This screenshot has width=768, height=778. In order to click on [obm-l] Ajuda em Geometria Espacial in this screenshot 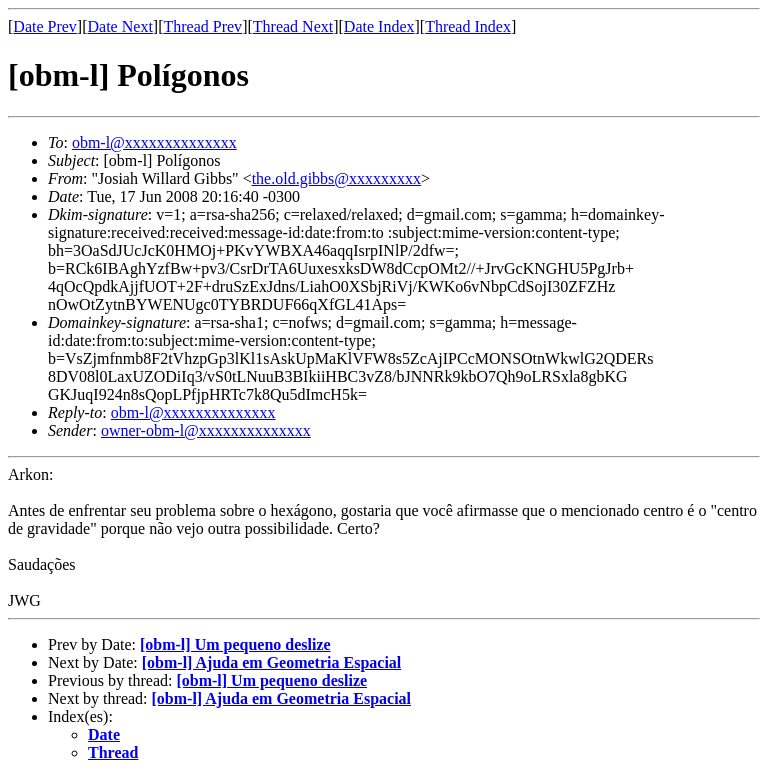, I will do `click(272, 662)`.